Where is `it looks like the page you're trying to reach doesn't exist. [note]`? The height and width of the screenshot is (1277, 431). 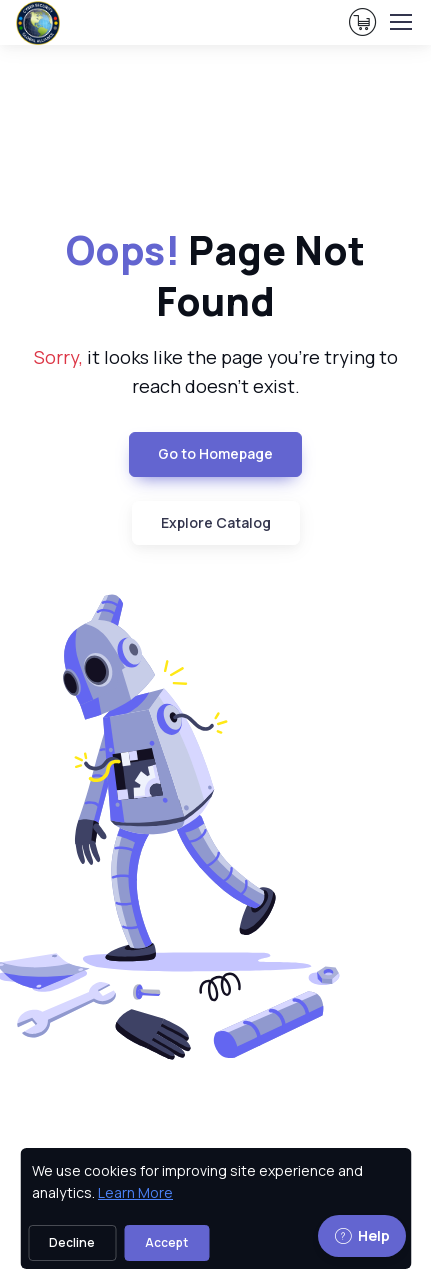
it looks like the page you're trying to reach doesn't exist. [note] is located at coordinates (216, 371).